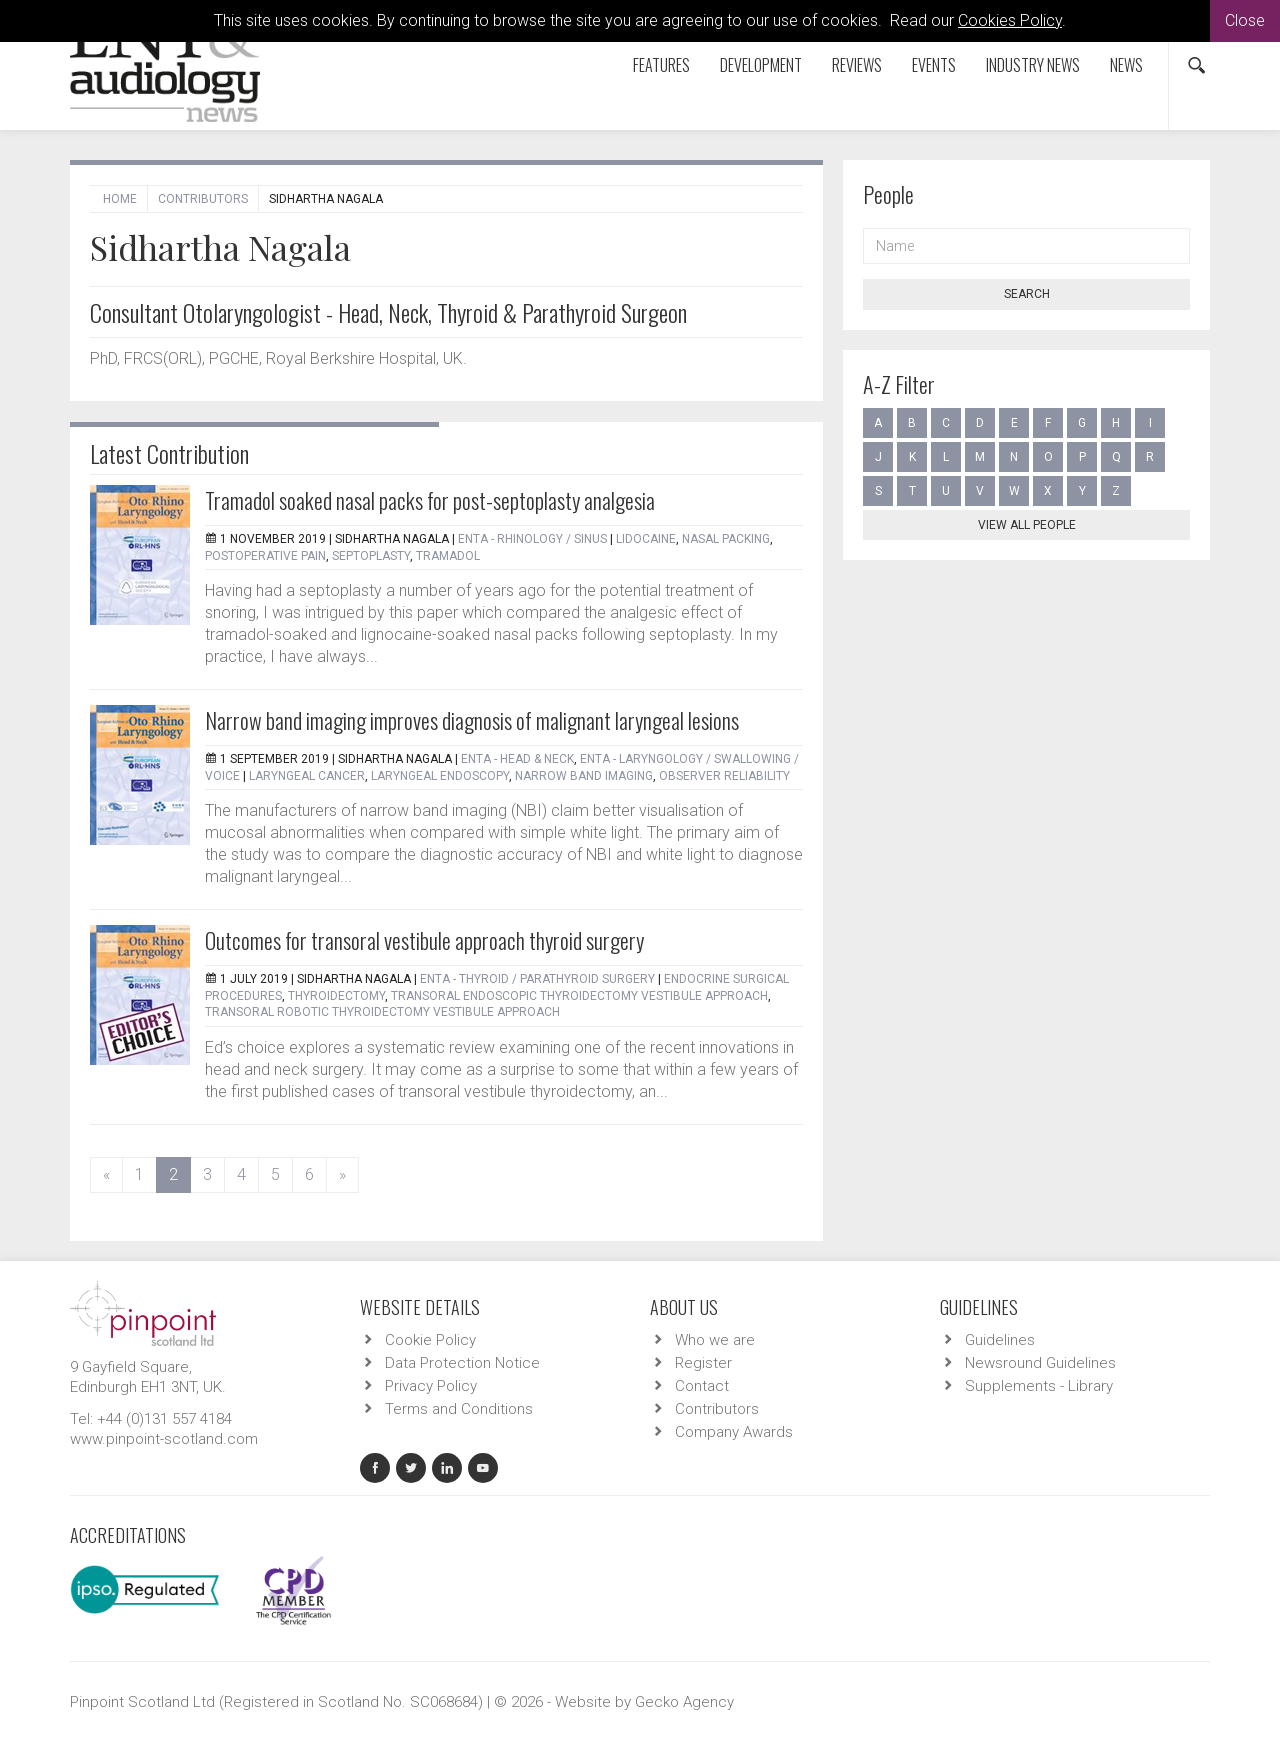 The height and width of the screenshot is (1738, 1280). What do you see at coordinates (1040, 1363) in the screenshot?
I see `Newsround Guidelines` at bounding box center [1040, 1363].